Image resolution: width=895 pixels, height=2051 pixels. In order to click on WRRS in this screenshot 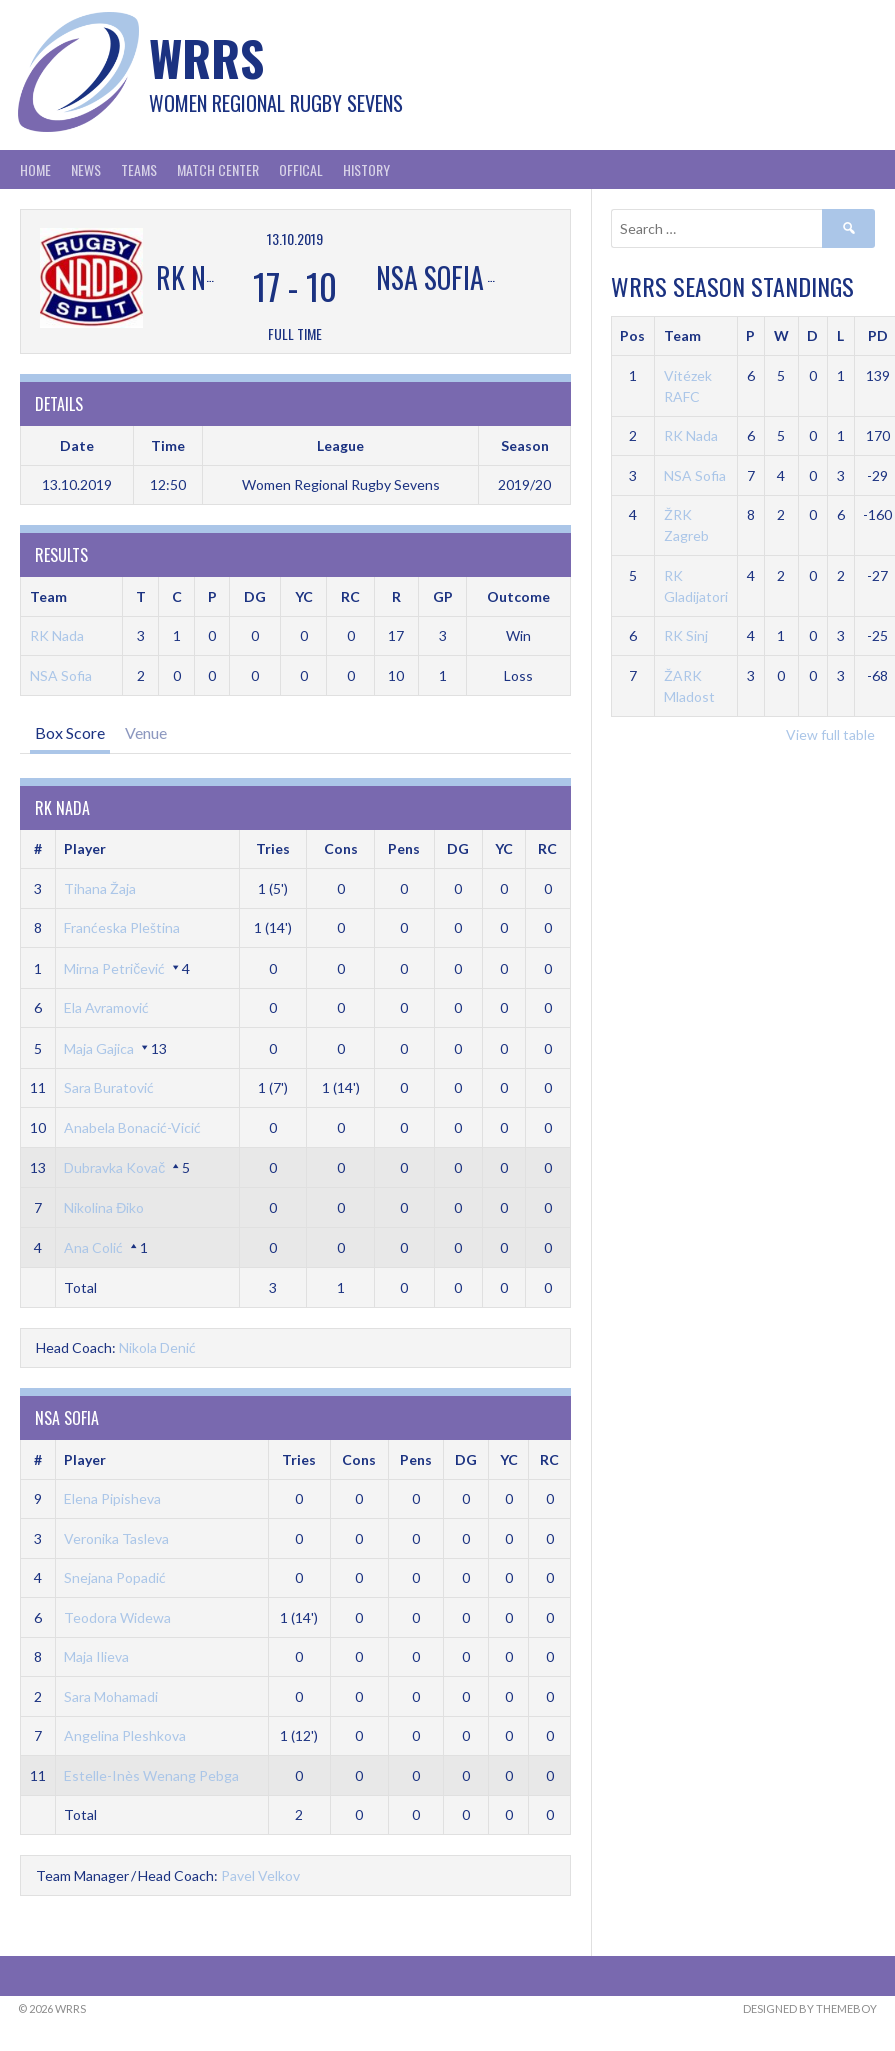, I will do `click(206, 57)`.